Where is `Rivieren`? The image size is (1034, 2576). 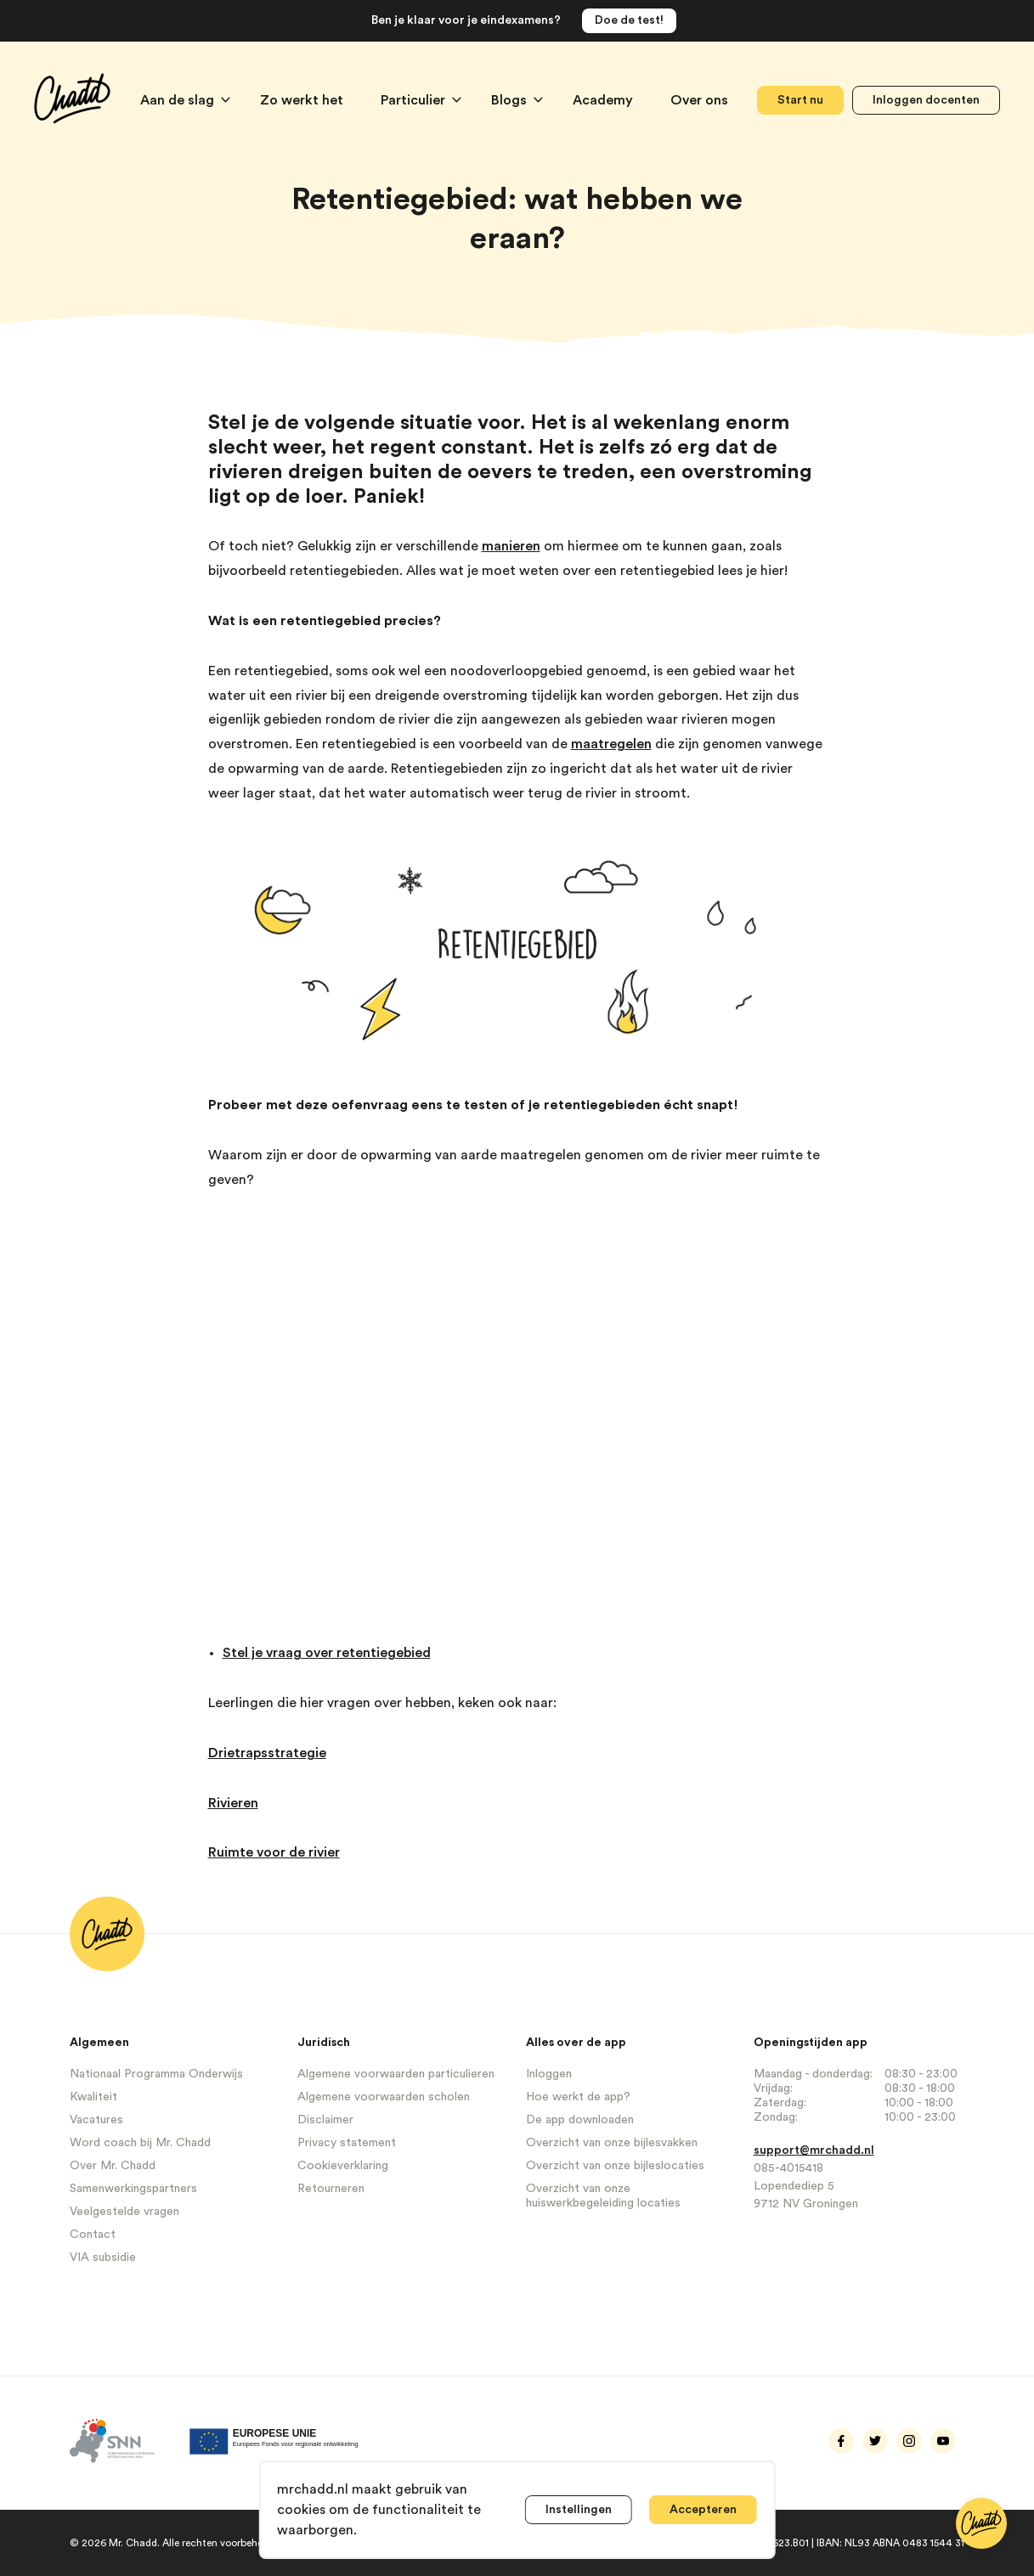 Rivieren is located at coordinates (233, 1803).